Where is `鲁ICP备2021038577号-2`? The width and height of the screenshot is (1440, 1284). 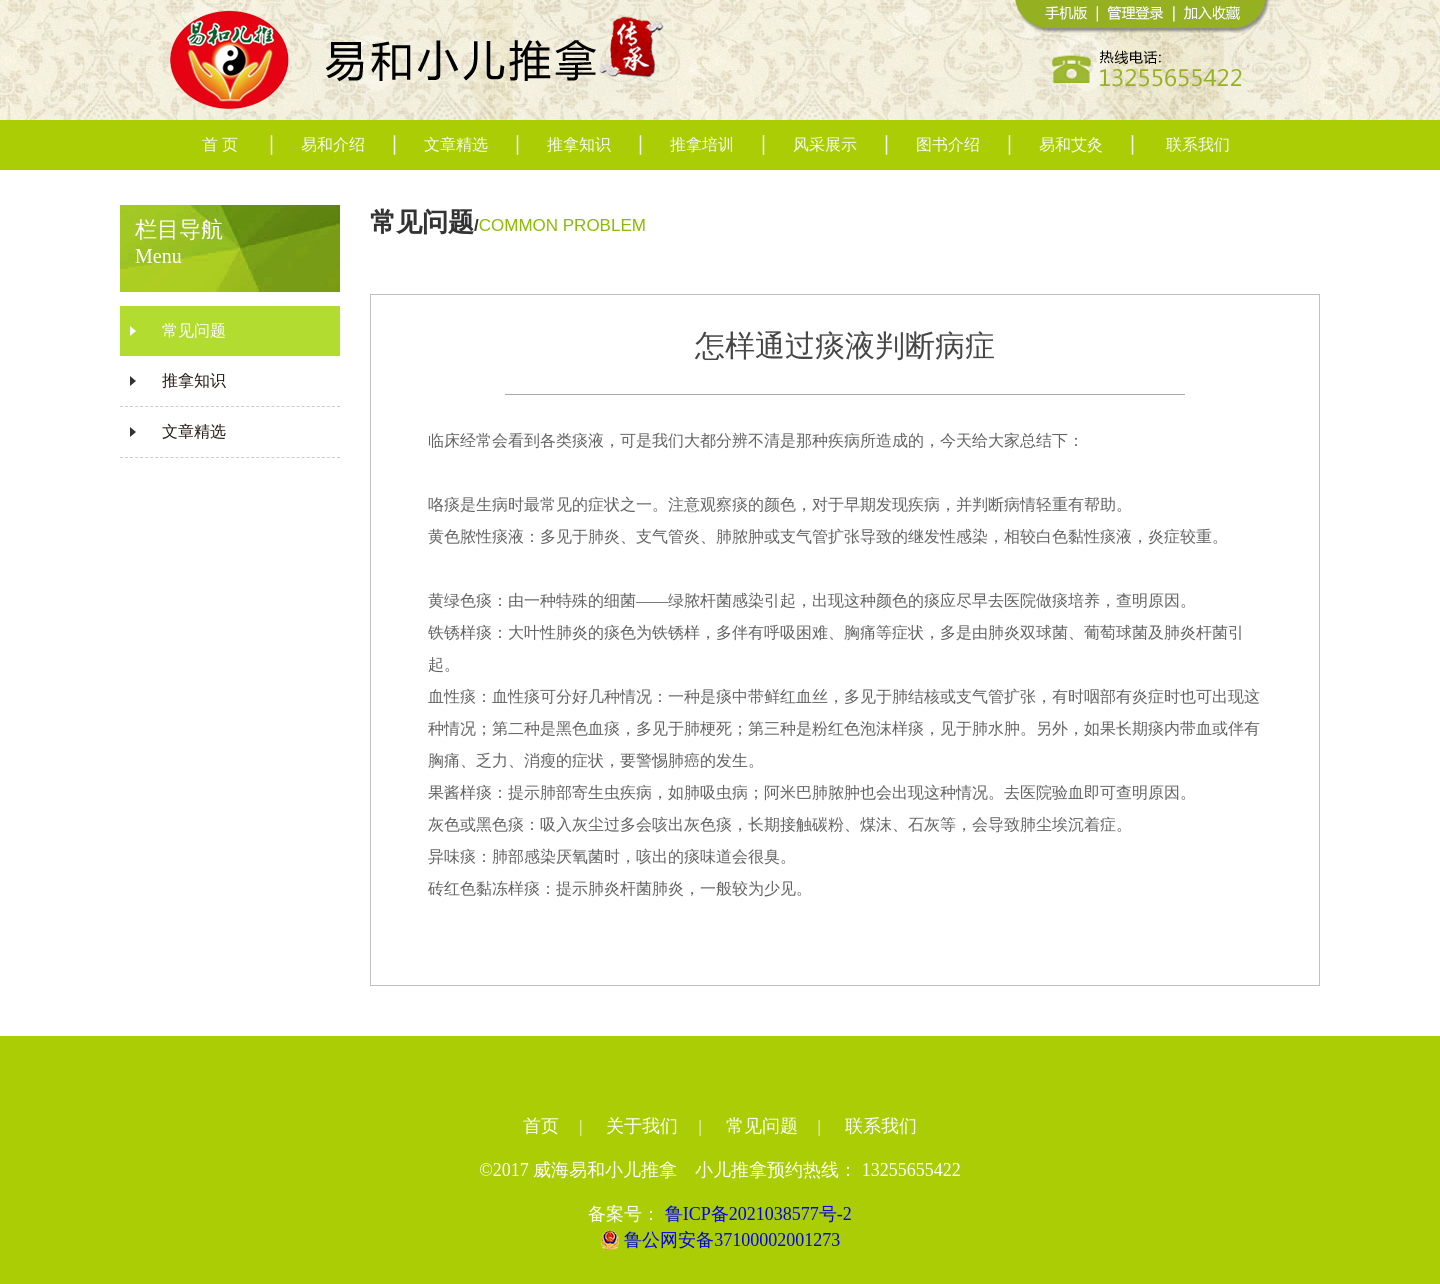
鲁ICP备2021038577号-2 is located at coordinates (758, 1214).